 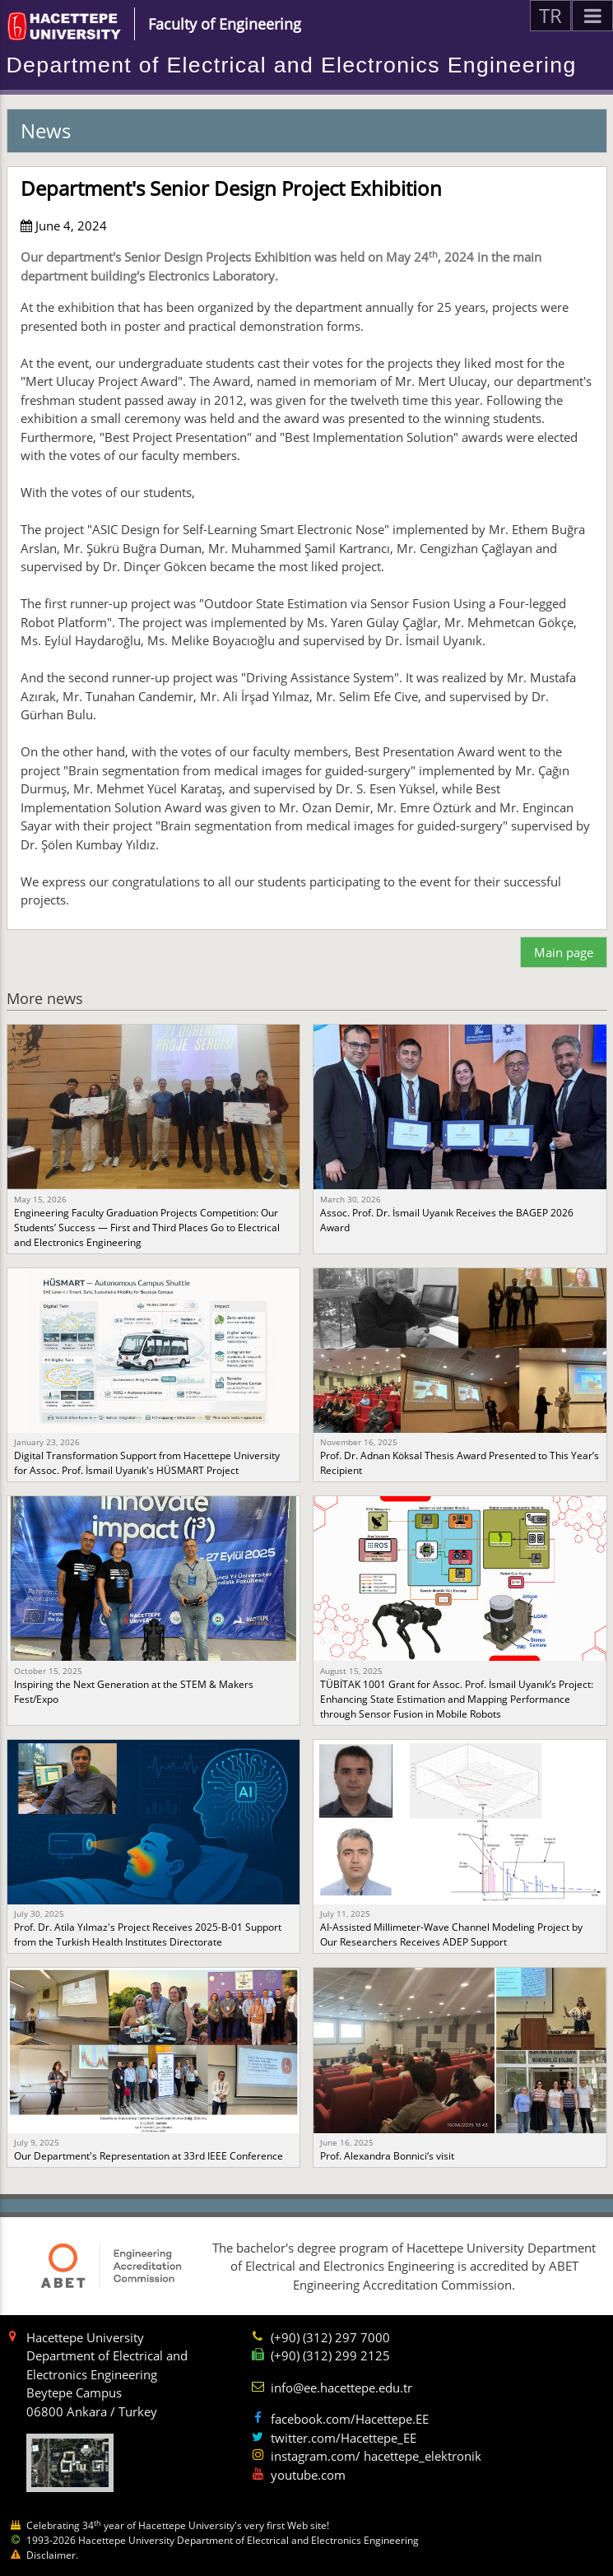 I want to click on Disclaimer., so click(x=52, y=2555).